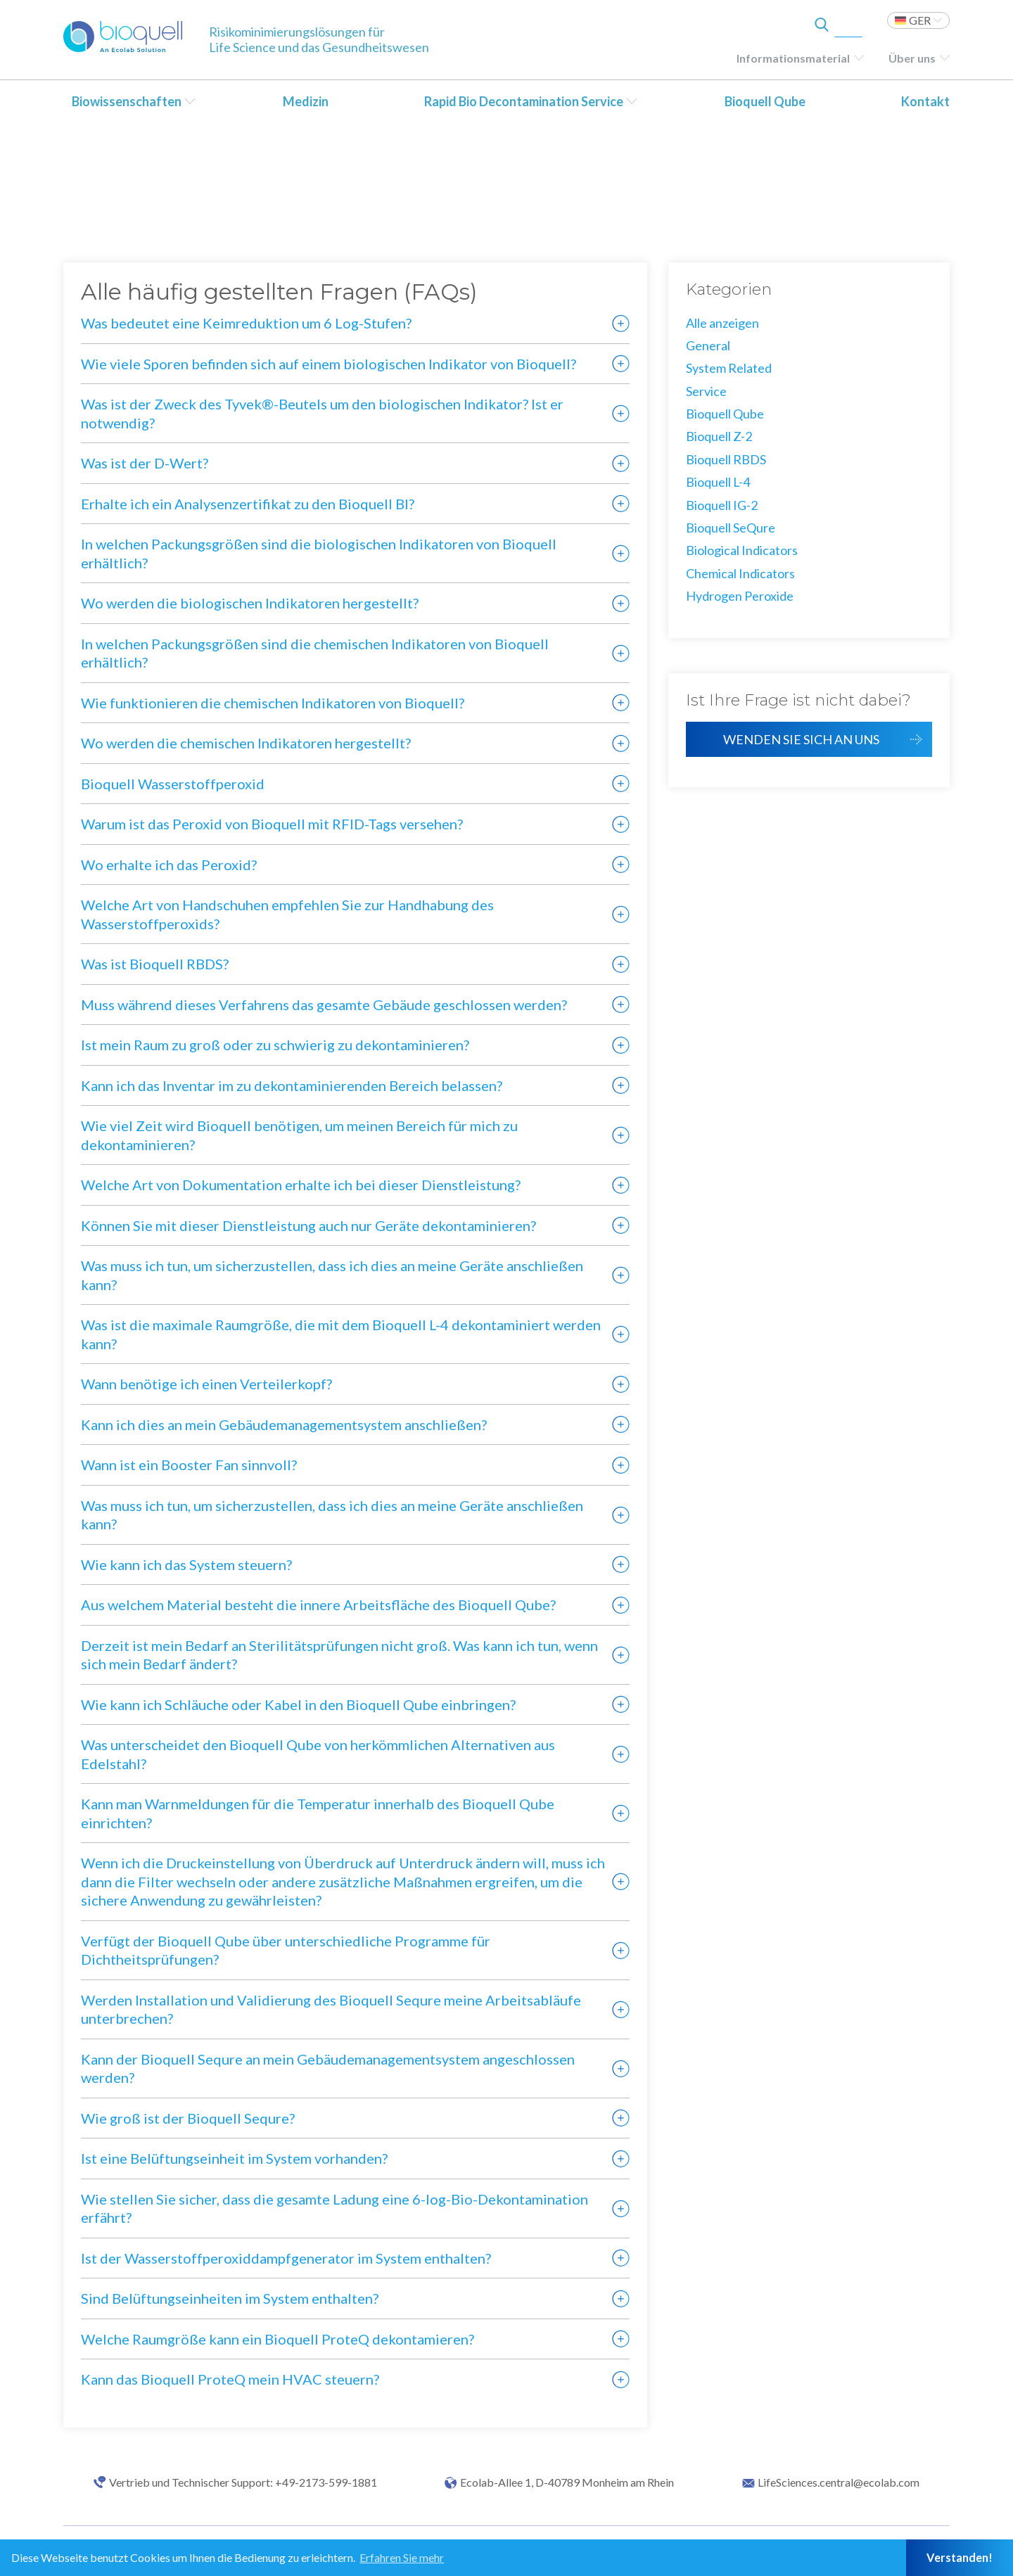  What do you see at coordinates (740, 596) in the screenshot?
I see `Hydrogen Peroxide` at bounding box center [740, 596].